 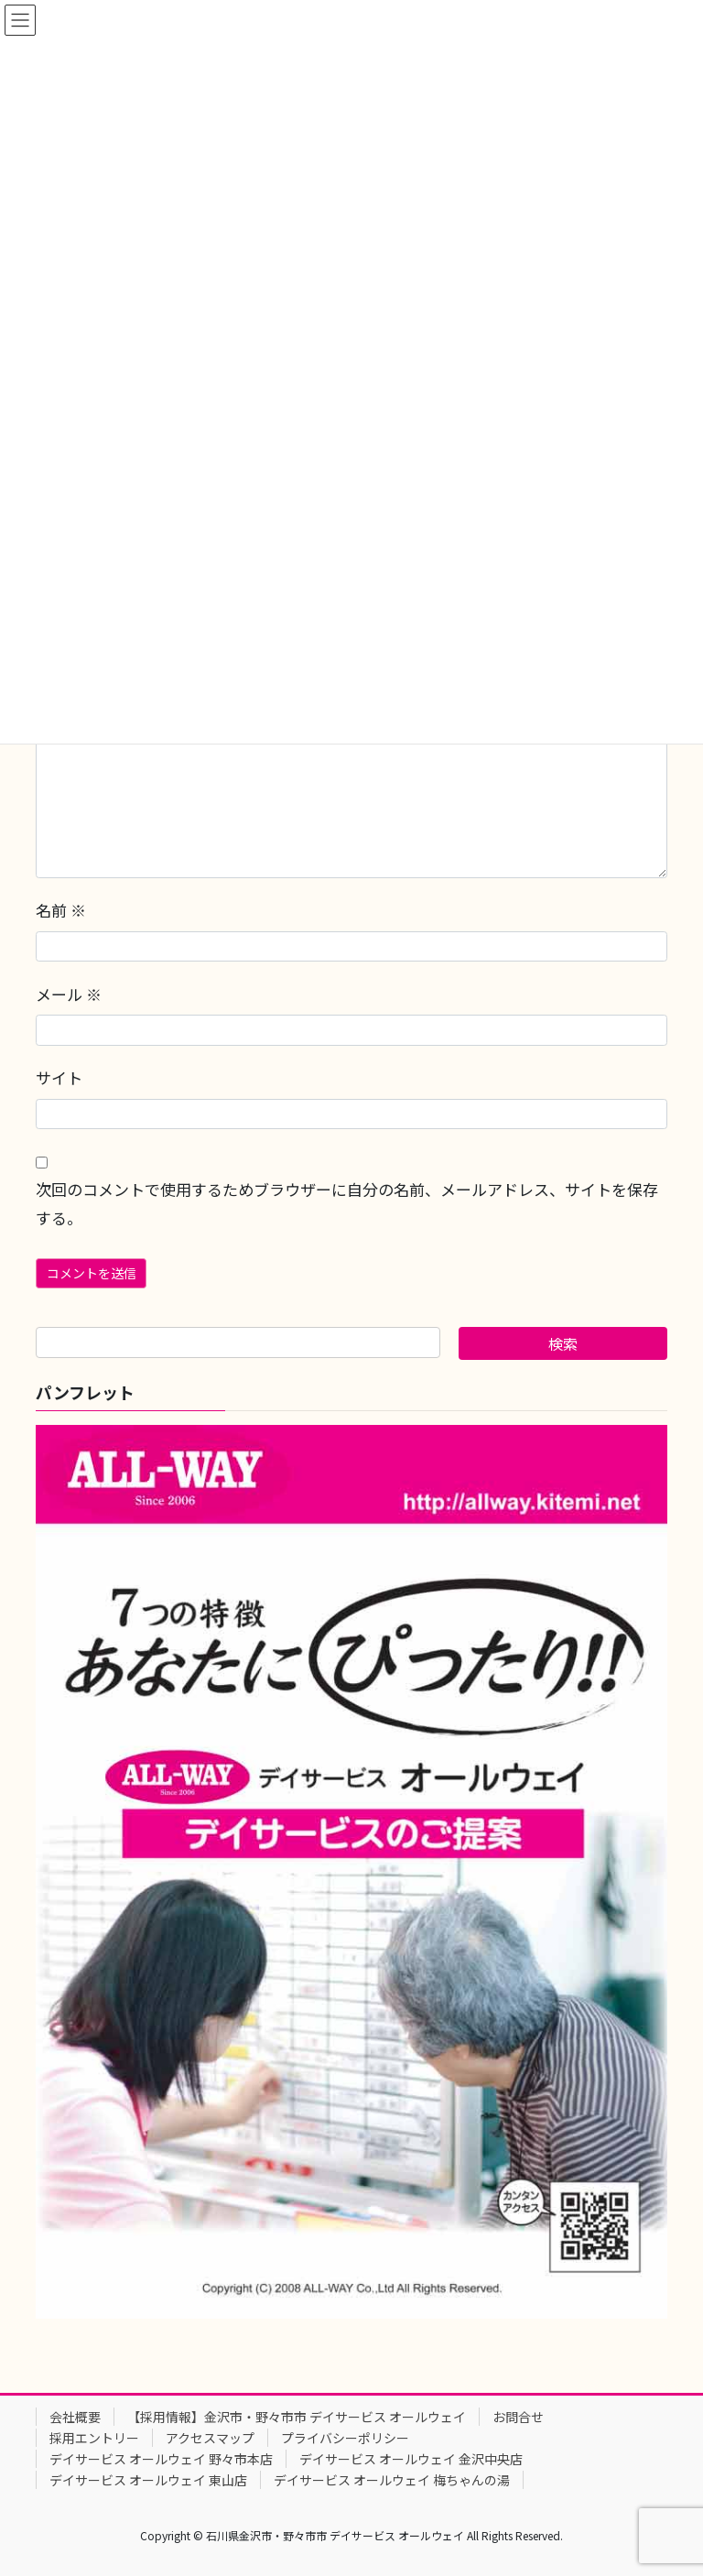 I want to click on デイサービス オールウェイ 東山店, so click(x=148, y=2480).